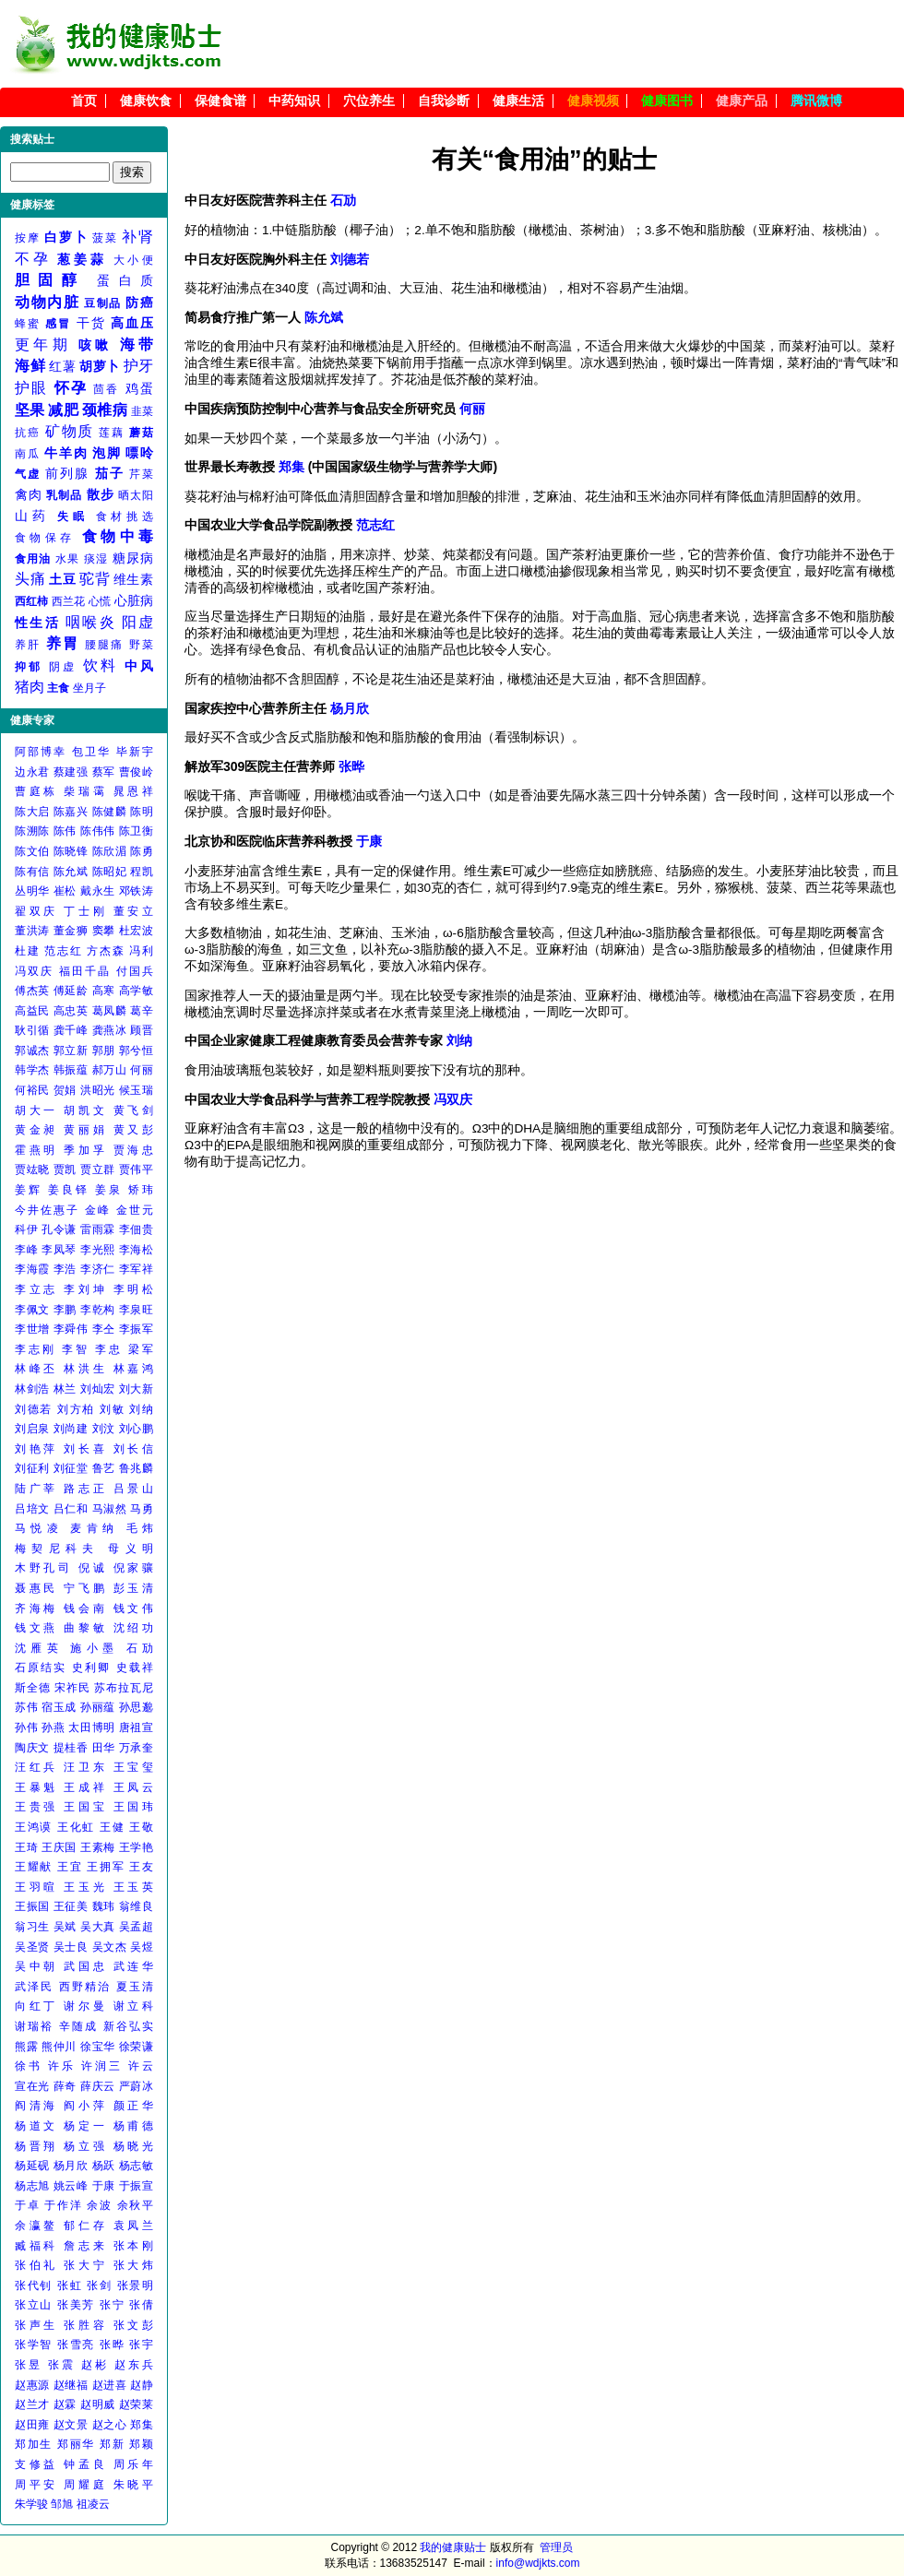  I want to click on 今井佐惠子, so click(47, 1210).